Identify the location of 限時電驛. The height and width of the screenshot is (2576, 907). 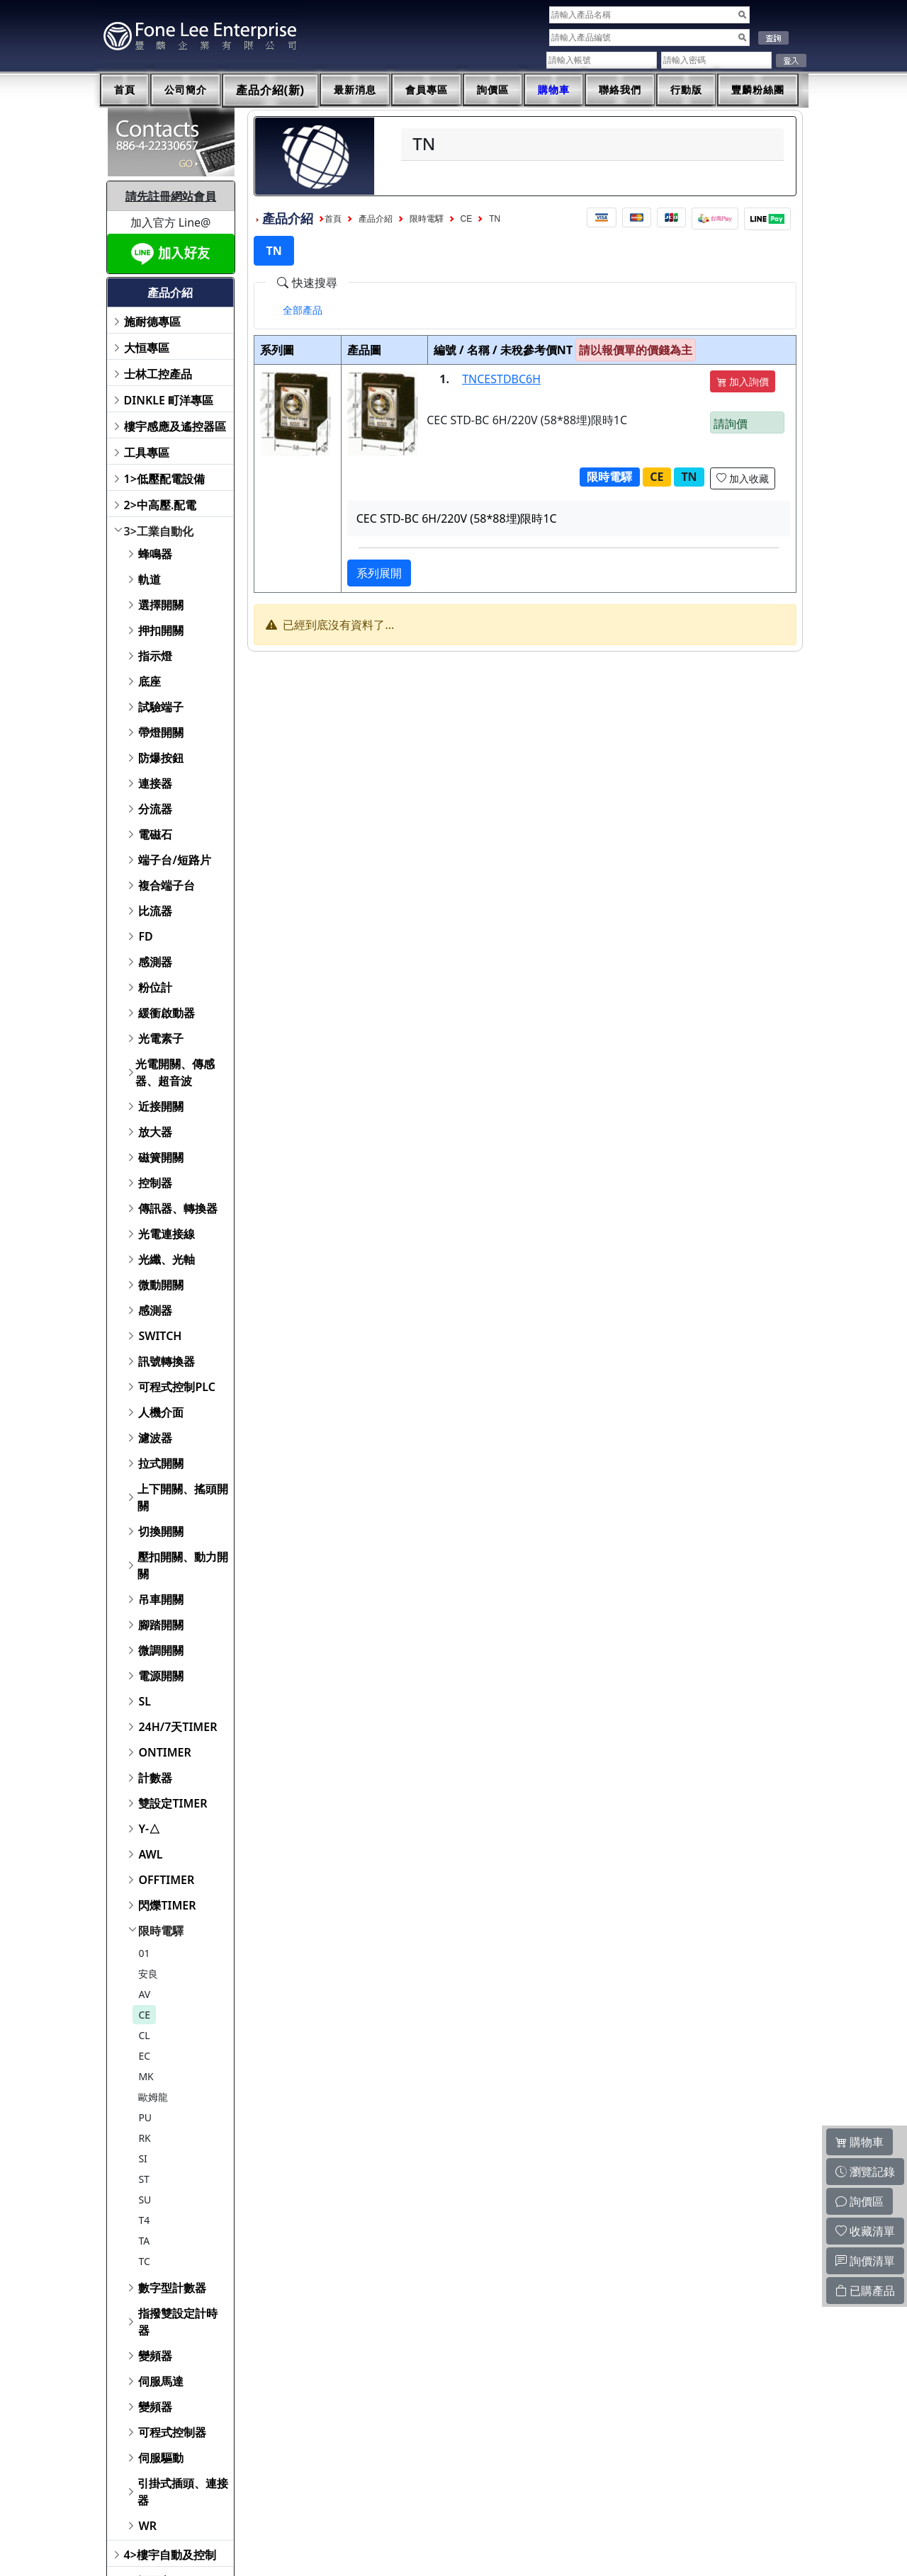
(161, 1931).